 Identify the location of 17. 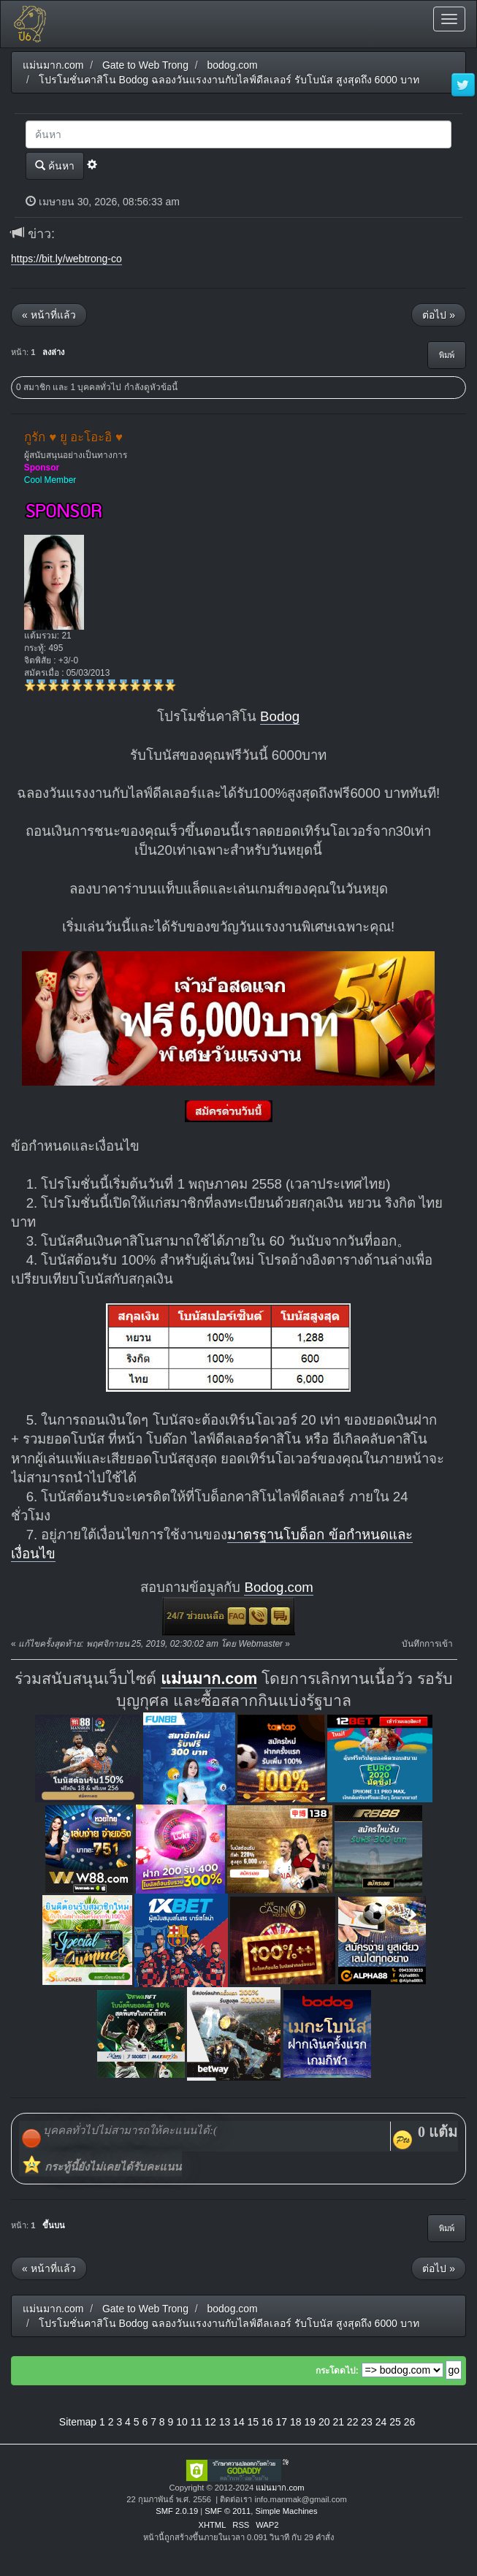
(282, 2422).